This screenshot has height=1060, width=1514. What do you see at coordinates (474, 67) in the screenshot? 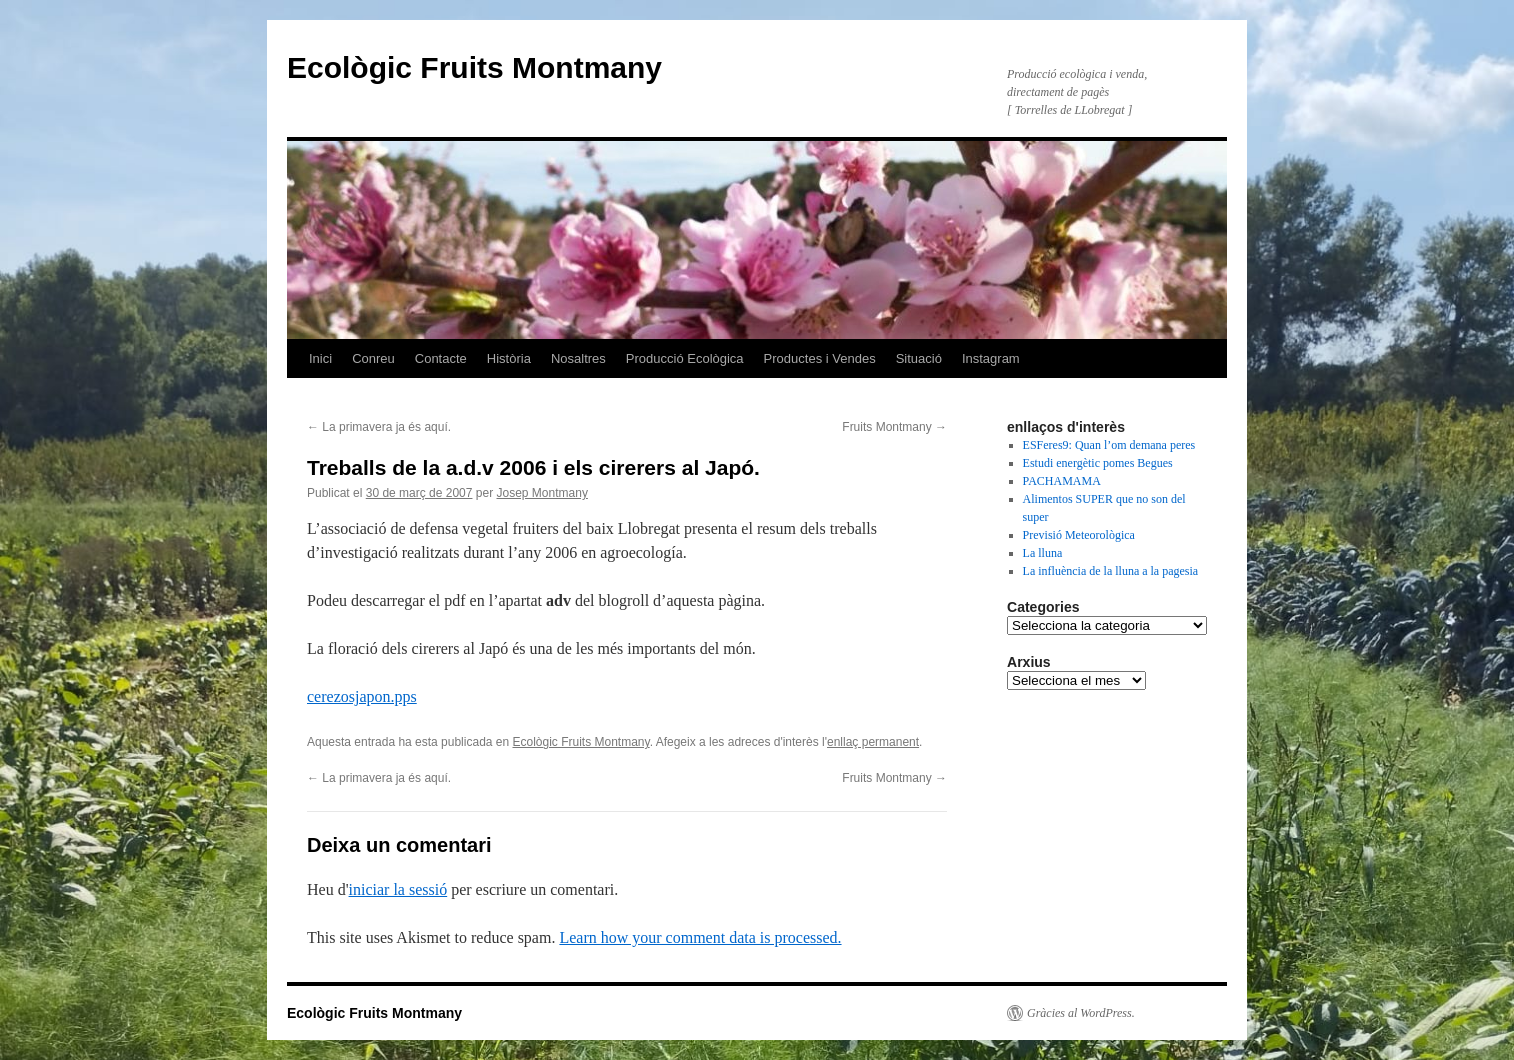
I see `Ecològic Fruits Montmany` at bounding box center [474, 67].